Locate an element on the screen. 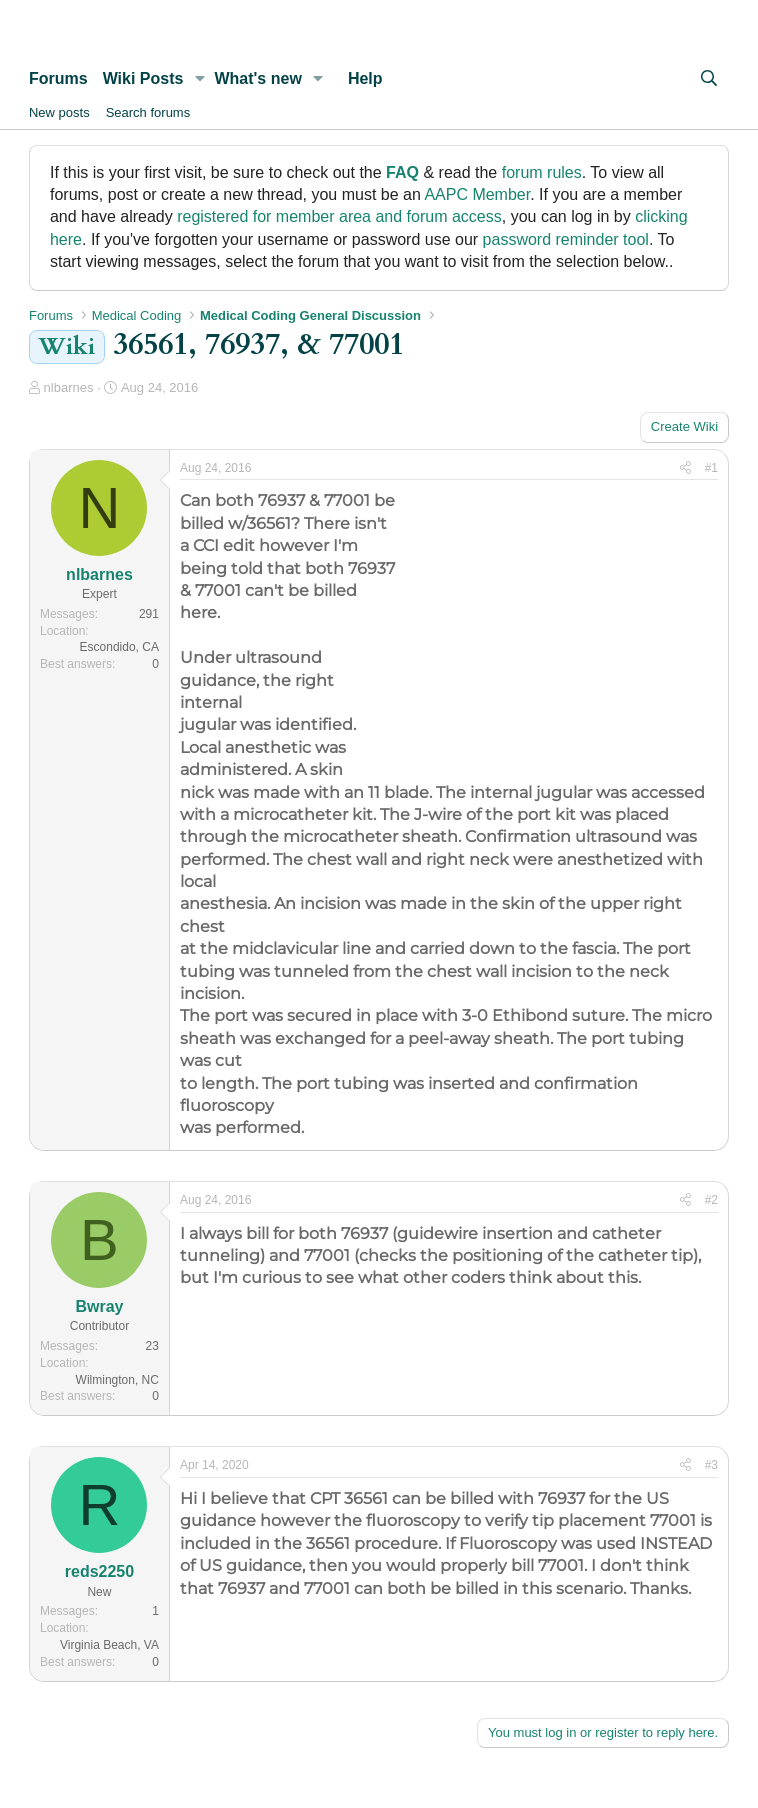 The height and width of the screenshot is (1808, 758). Virginia Beach, VA is located at coordinates (109, 1645).